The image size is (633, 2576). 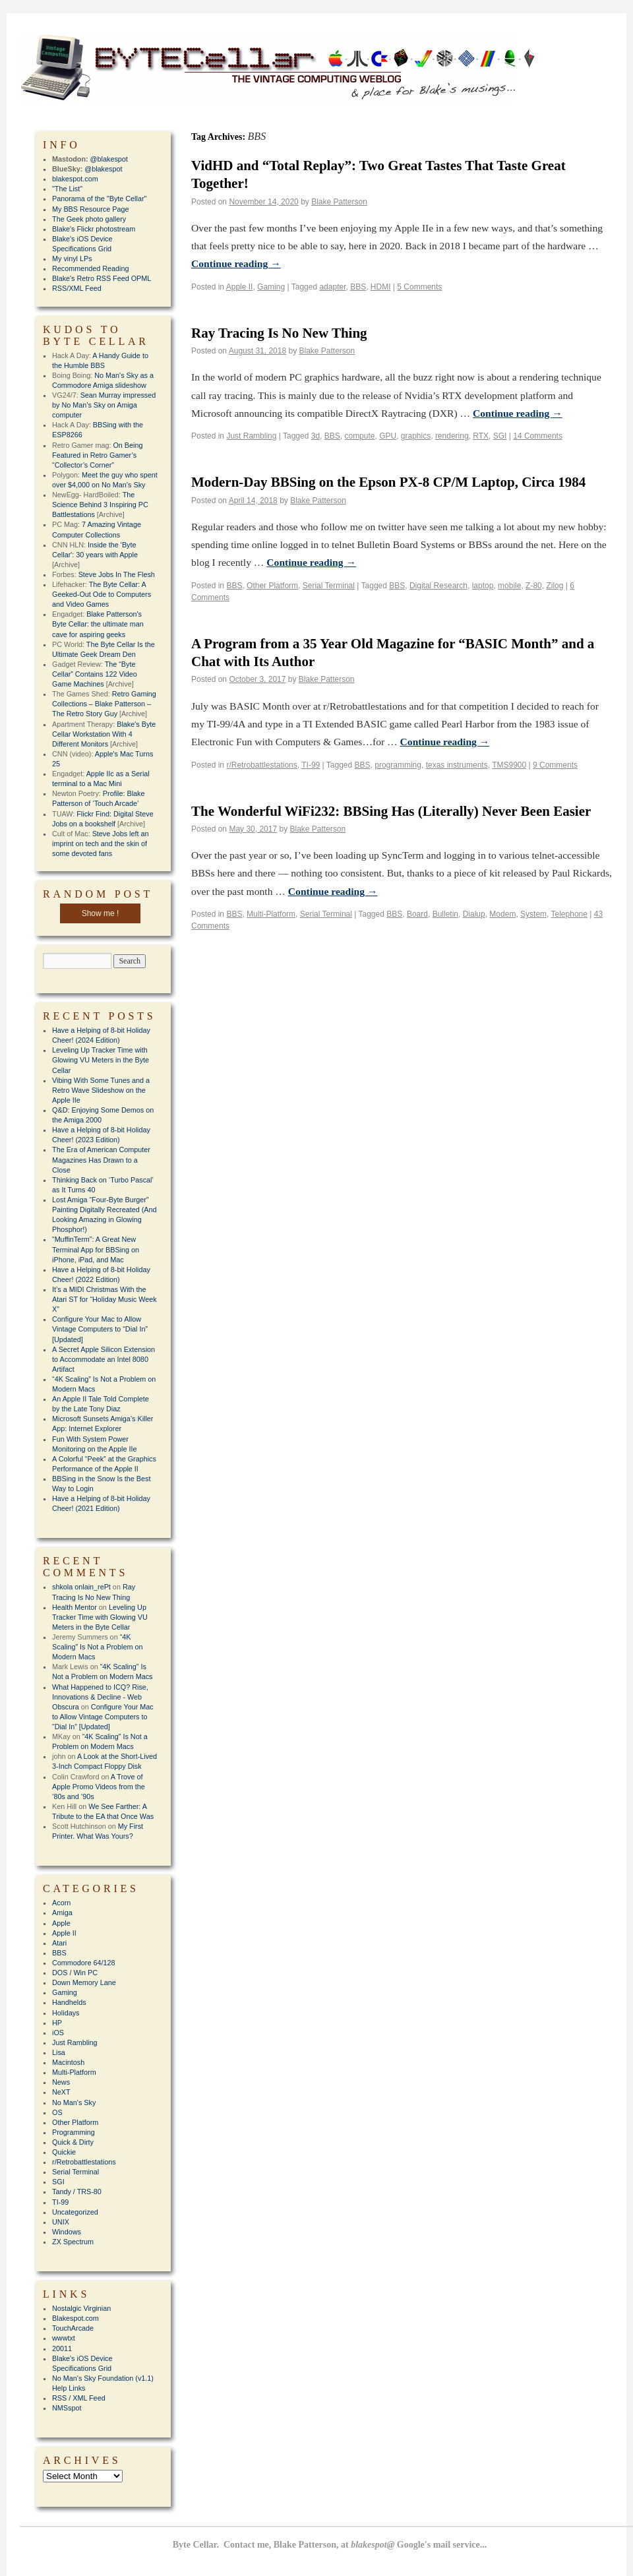 I want to click on SGI, so click(x=500, y=436).